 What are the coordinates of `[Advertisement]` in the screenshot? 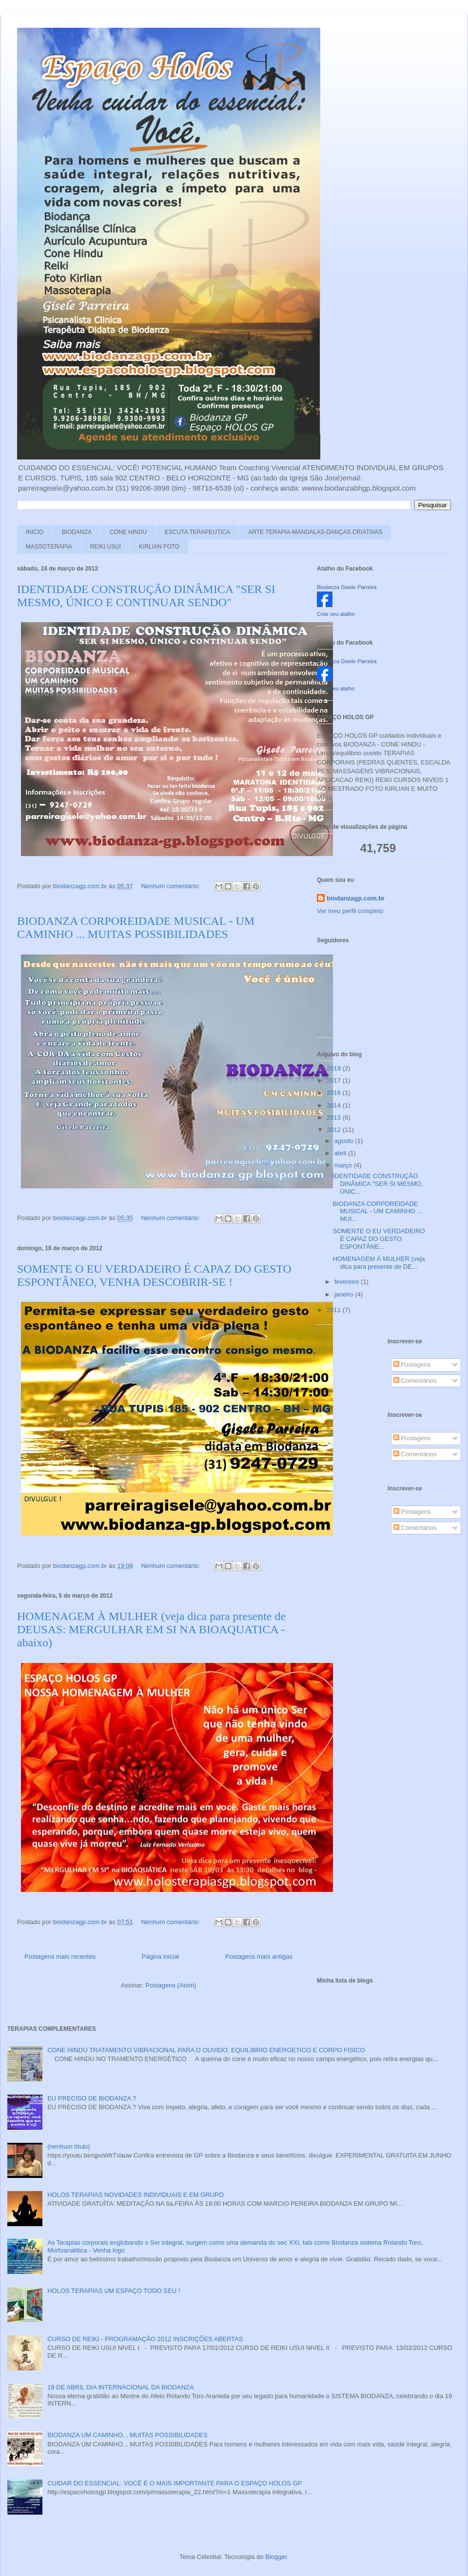 It's located at (346, 1488).